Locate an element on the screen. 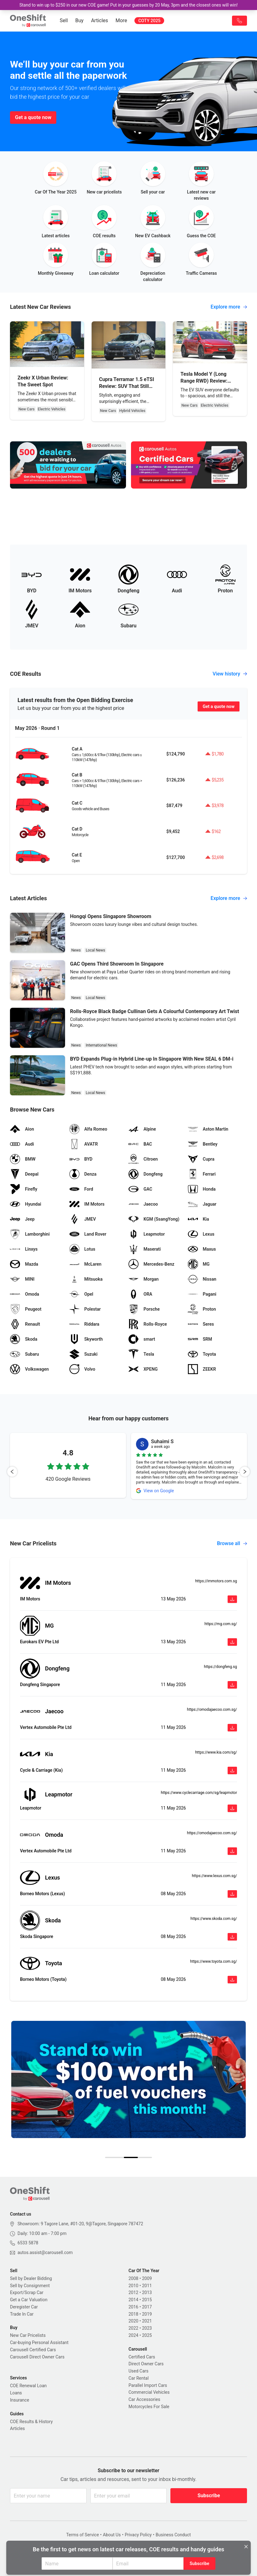  IM Motors is located at coordinates (58, 1582).